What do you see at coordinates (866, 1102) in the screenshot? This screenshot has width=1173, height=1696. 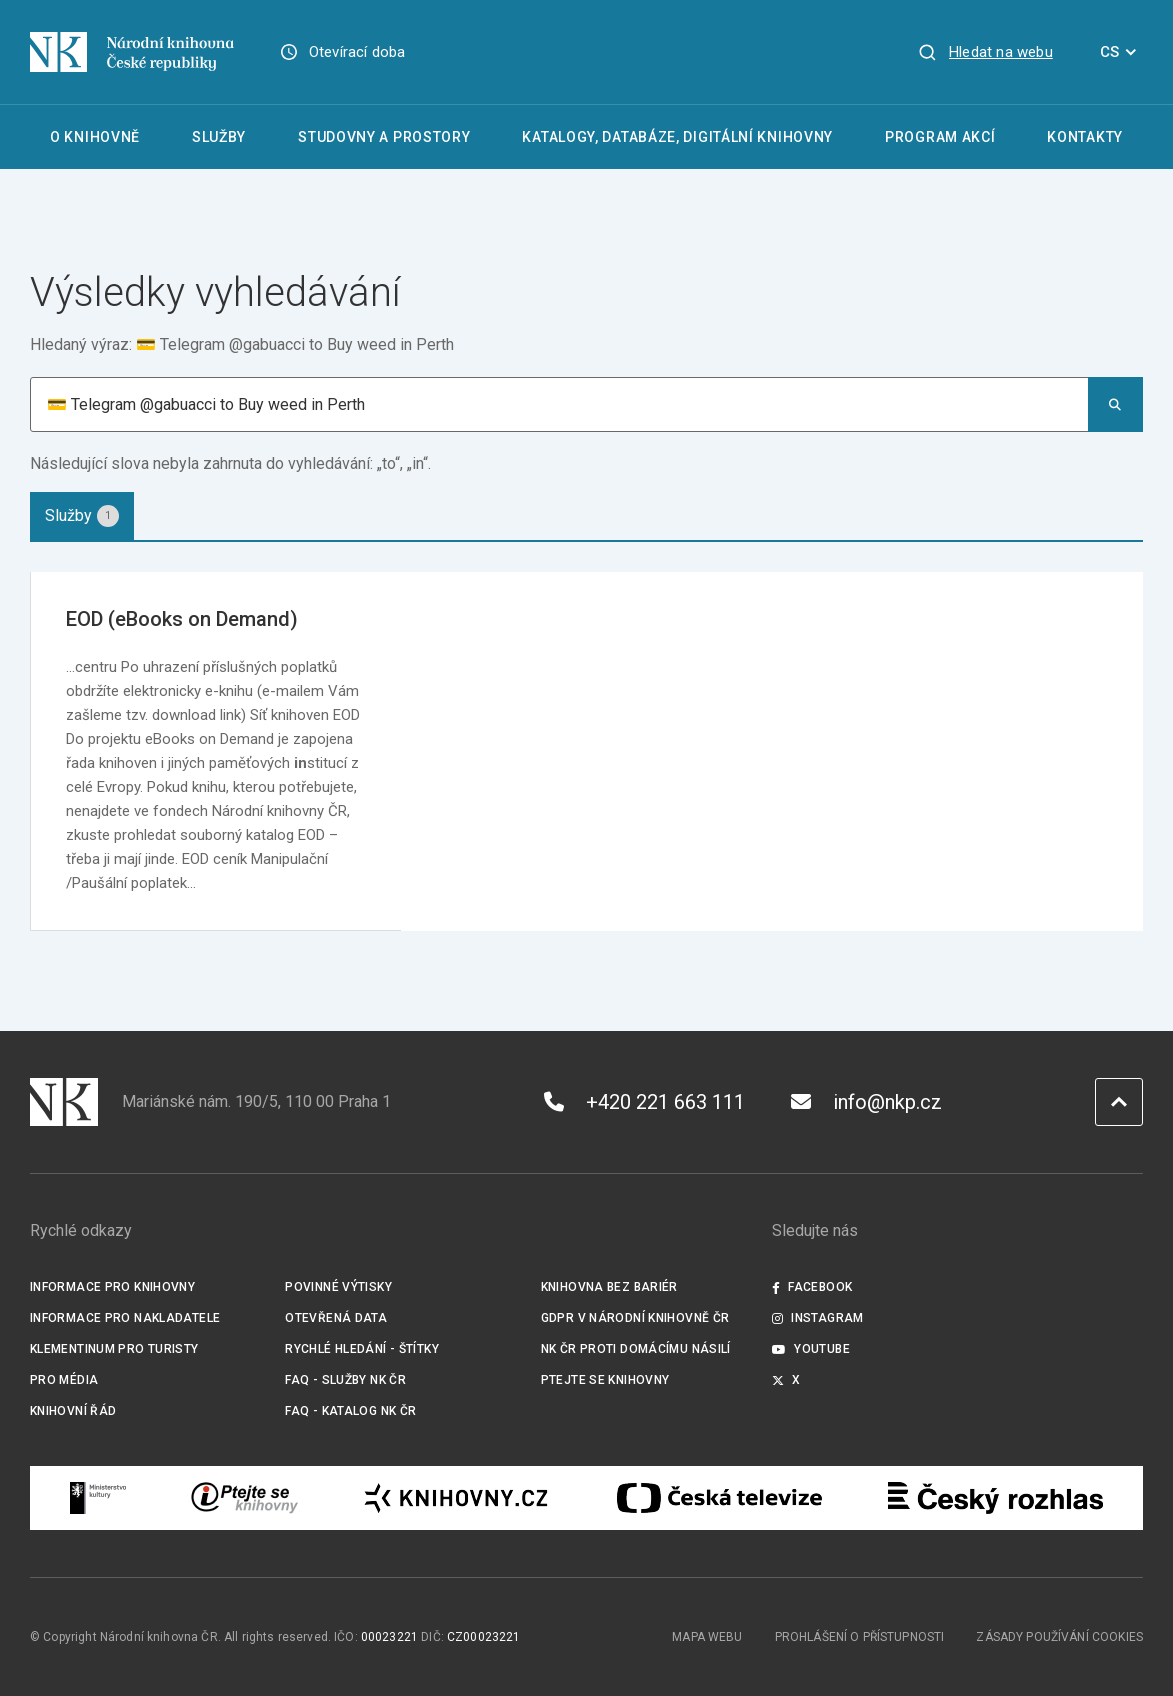 I see `info@nkp.cz` at bounding box center [866, 1102].